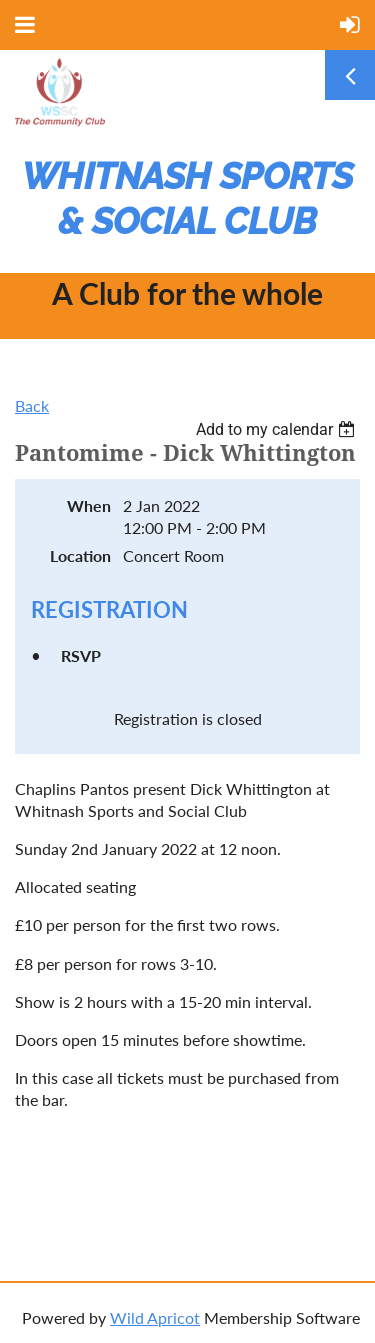 This screenshot has width=375, height=1343. I want to click on Back, so click(32, 405).